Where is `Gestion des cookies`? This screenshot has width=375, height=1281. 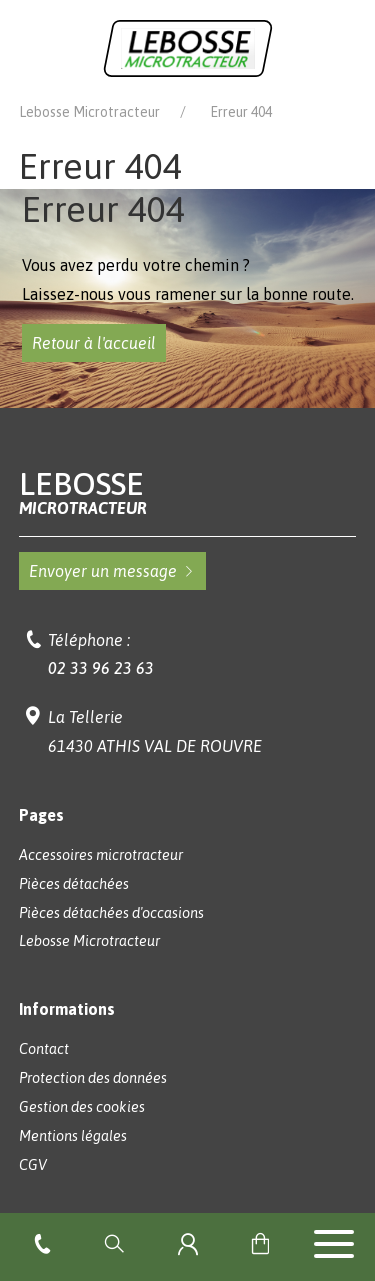 Gestion des cookies is located at coordinates (82, 1107).